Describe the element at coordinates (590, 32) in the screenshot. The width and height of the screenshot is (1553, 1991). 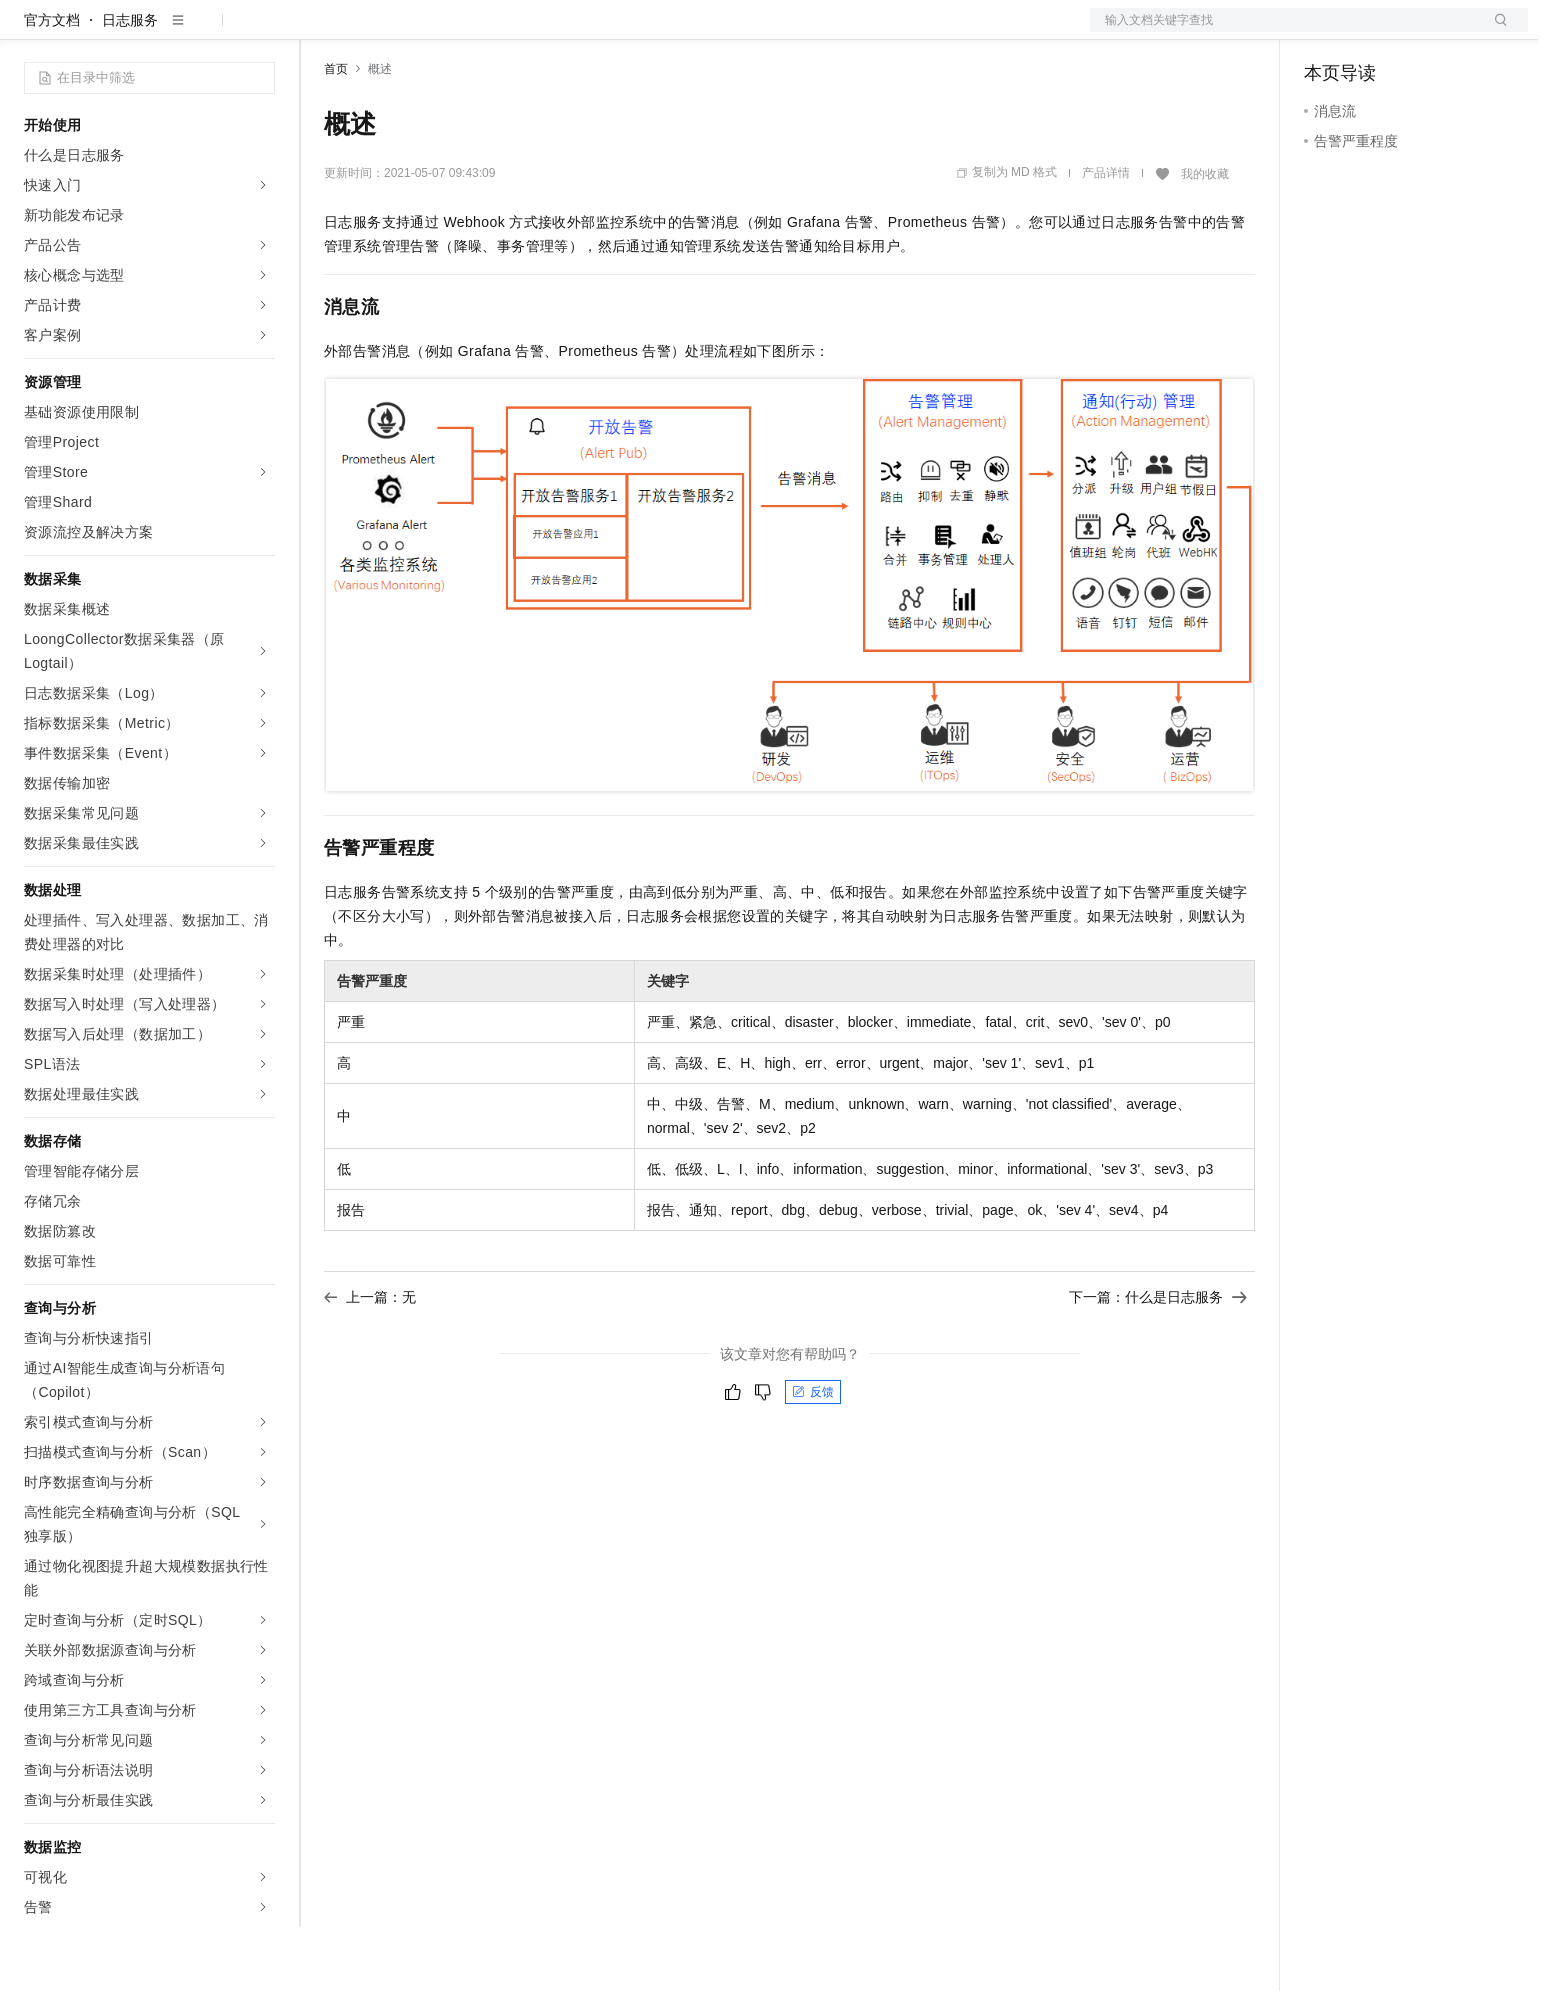
I see `服务` at that location.